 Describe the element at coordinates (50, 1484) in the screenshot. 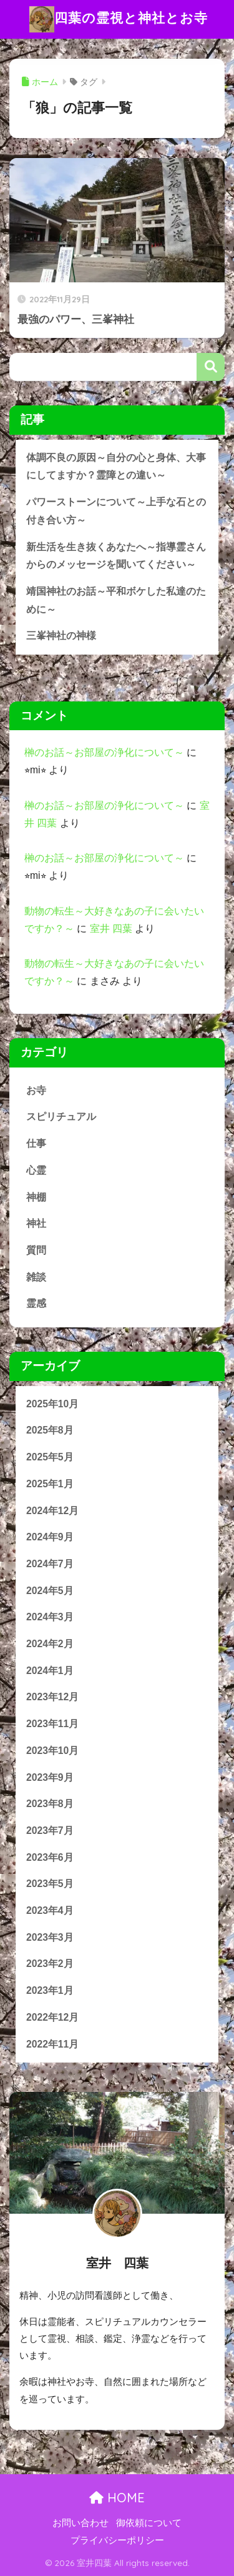

I see `2025年1月` at that location.